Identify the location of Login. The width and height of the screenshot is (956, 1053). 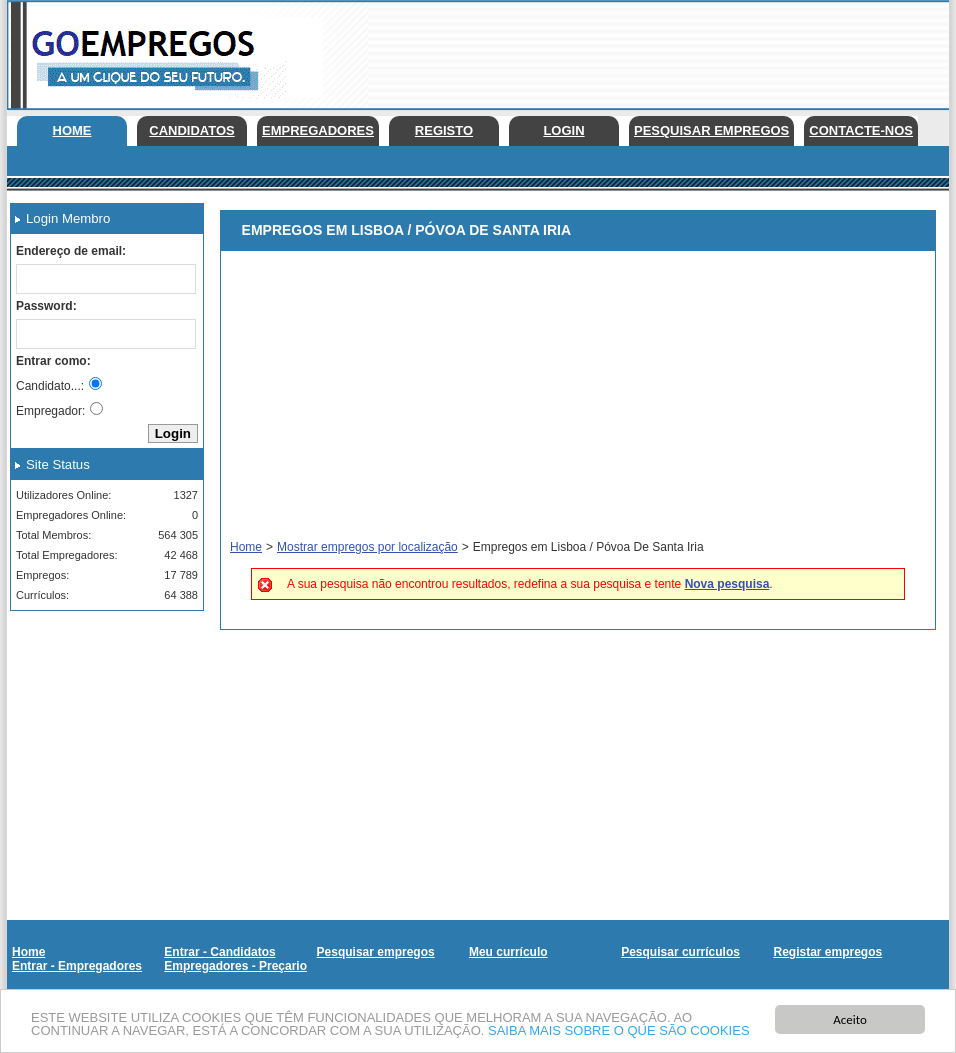
(563, 130).